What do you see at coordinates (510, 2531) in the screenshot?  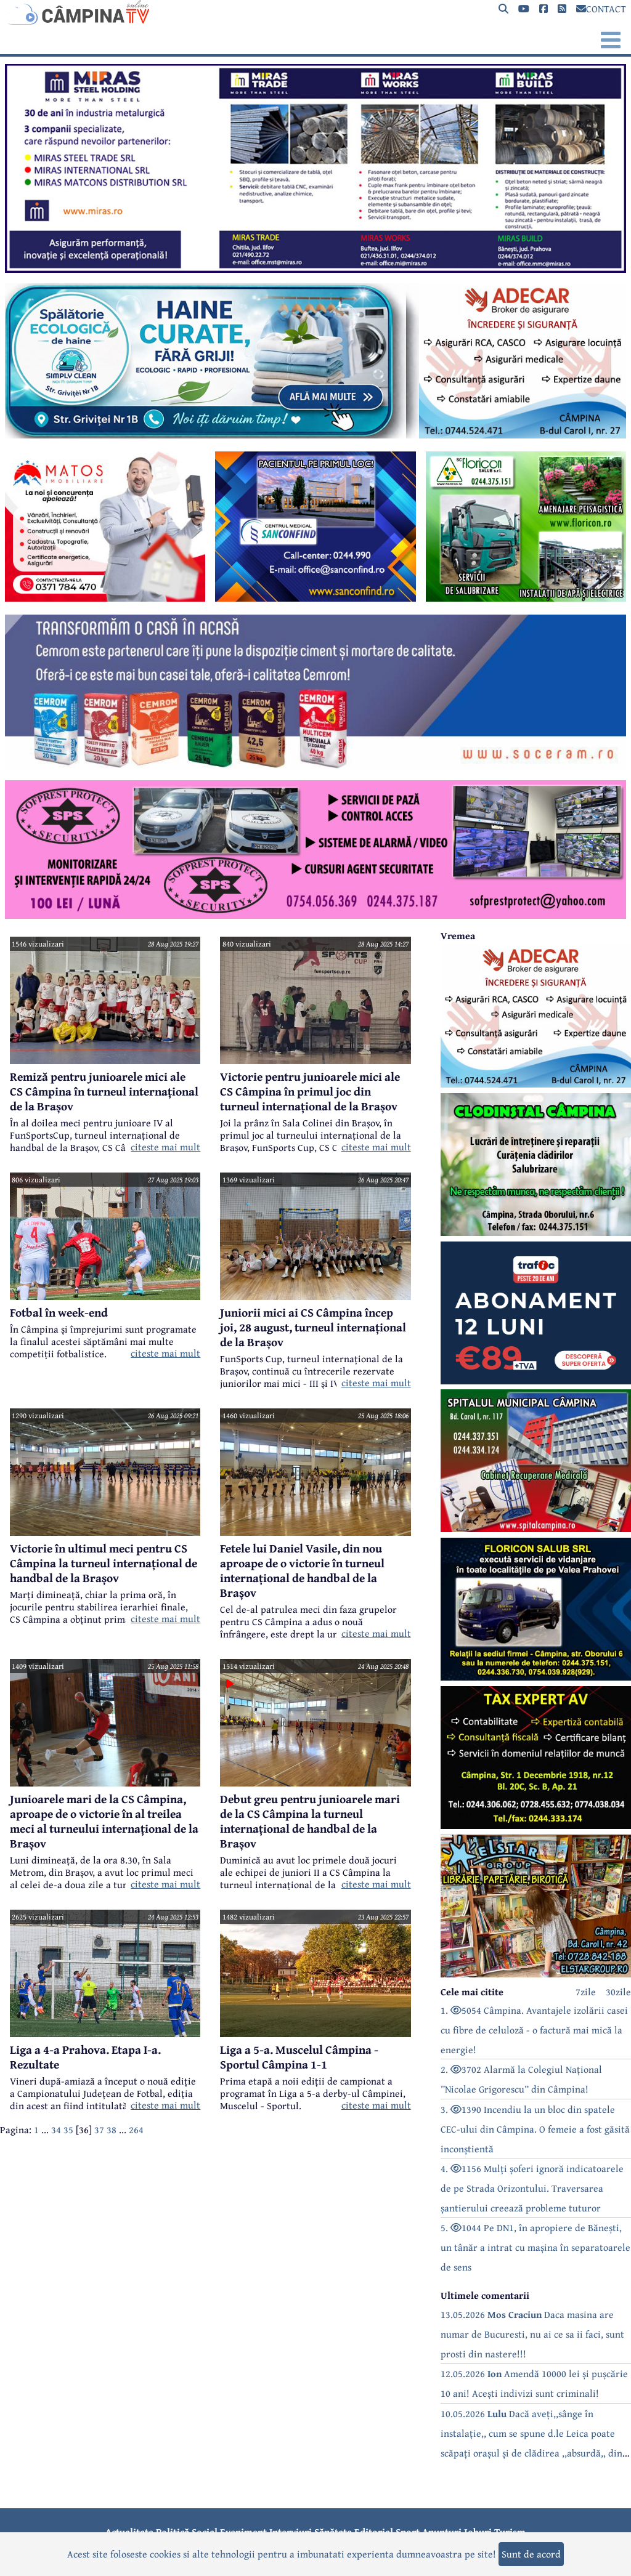 I see `Turism` at bounding box center [510, 2531].